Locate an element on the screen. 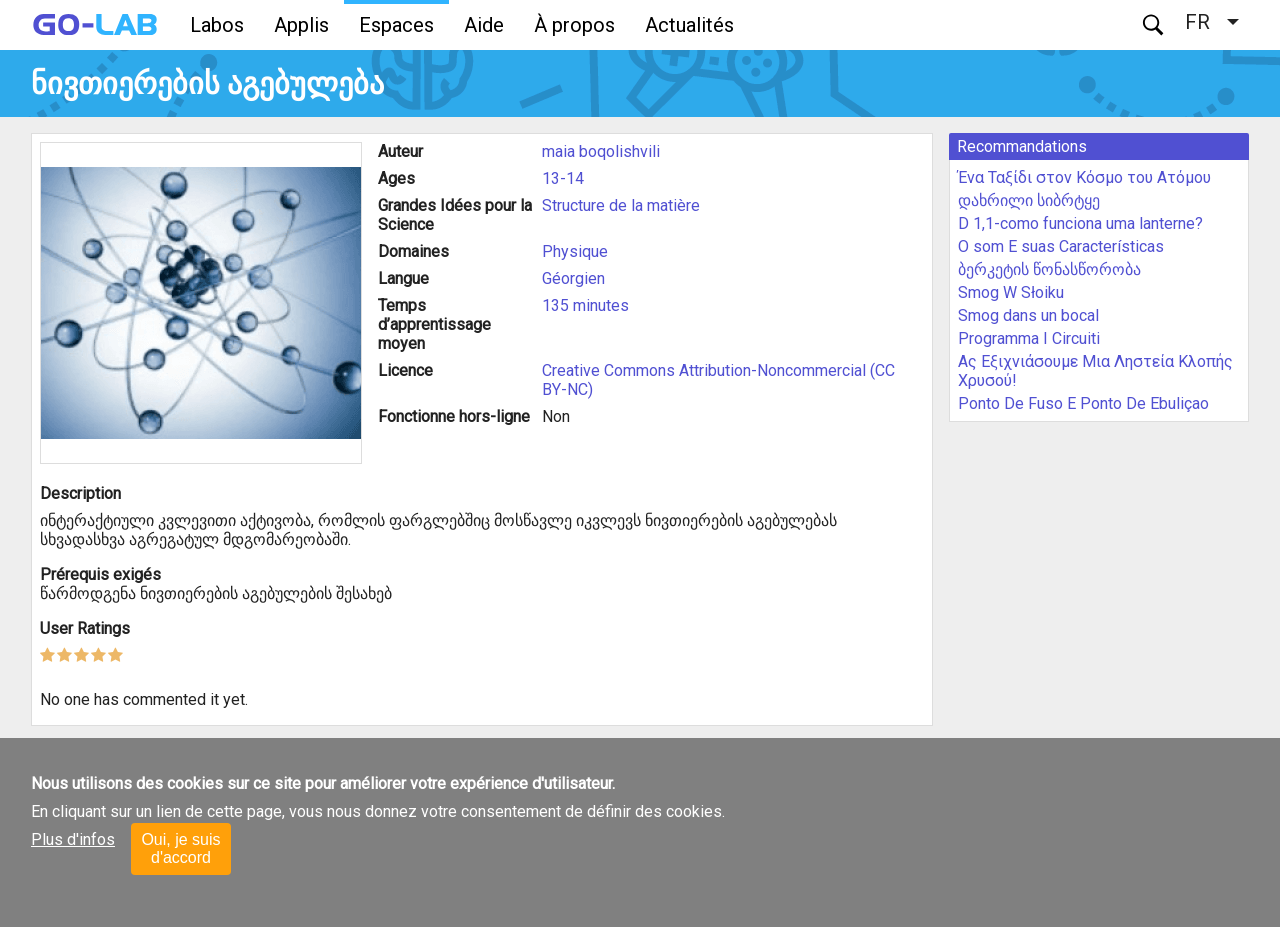 The height and width of the screenshot is (927, 1280). Ένα Ταξίδι στον Κόσμο του Ατόμου is located at coordinates (1084, 177).